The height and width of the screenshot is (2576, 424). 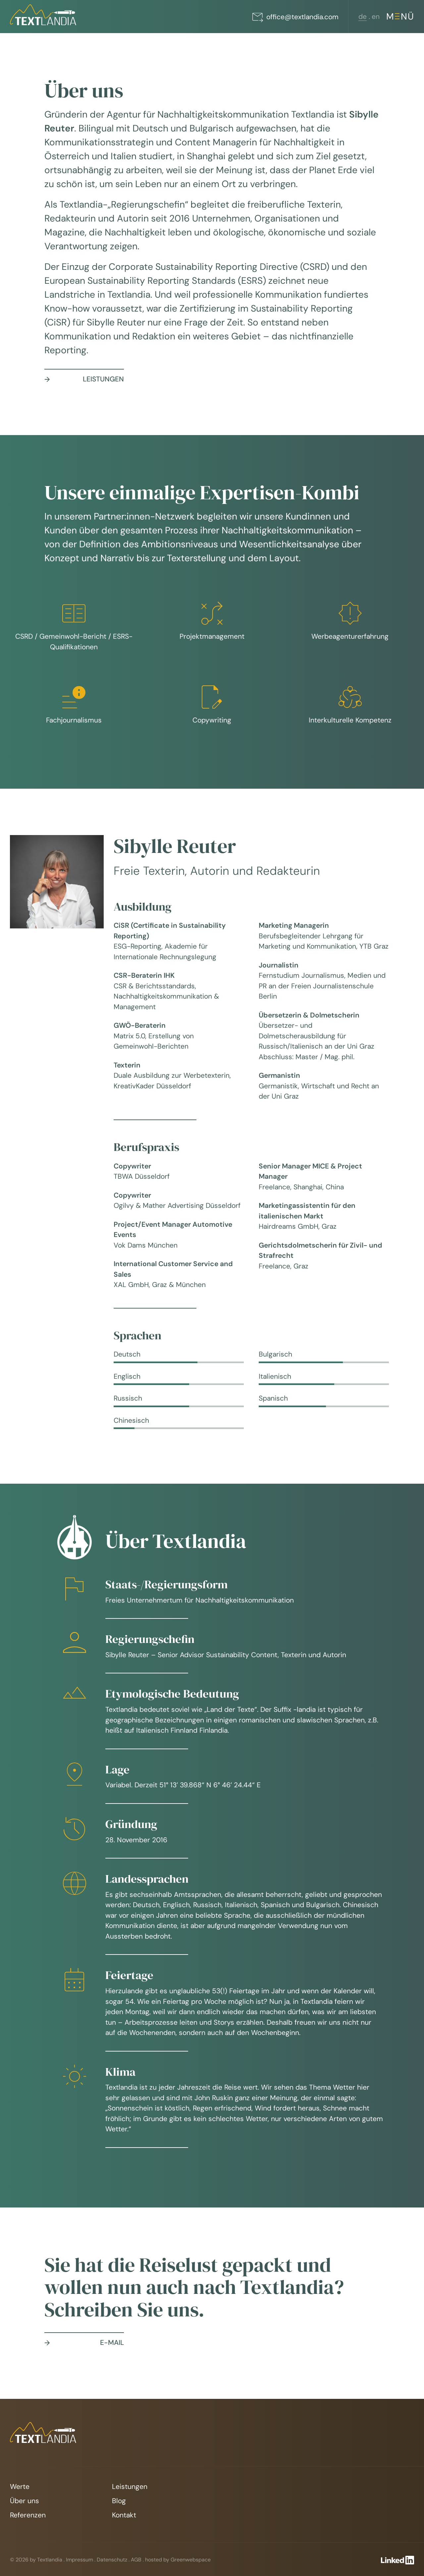 What do you see at coordinates (178, 2559) in the screenshot?
I see `hosted by Greenwebspace` at bounding box center [178, 2559].